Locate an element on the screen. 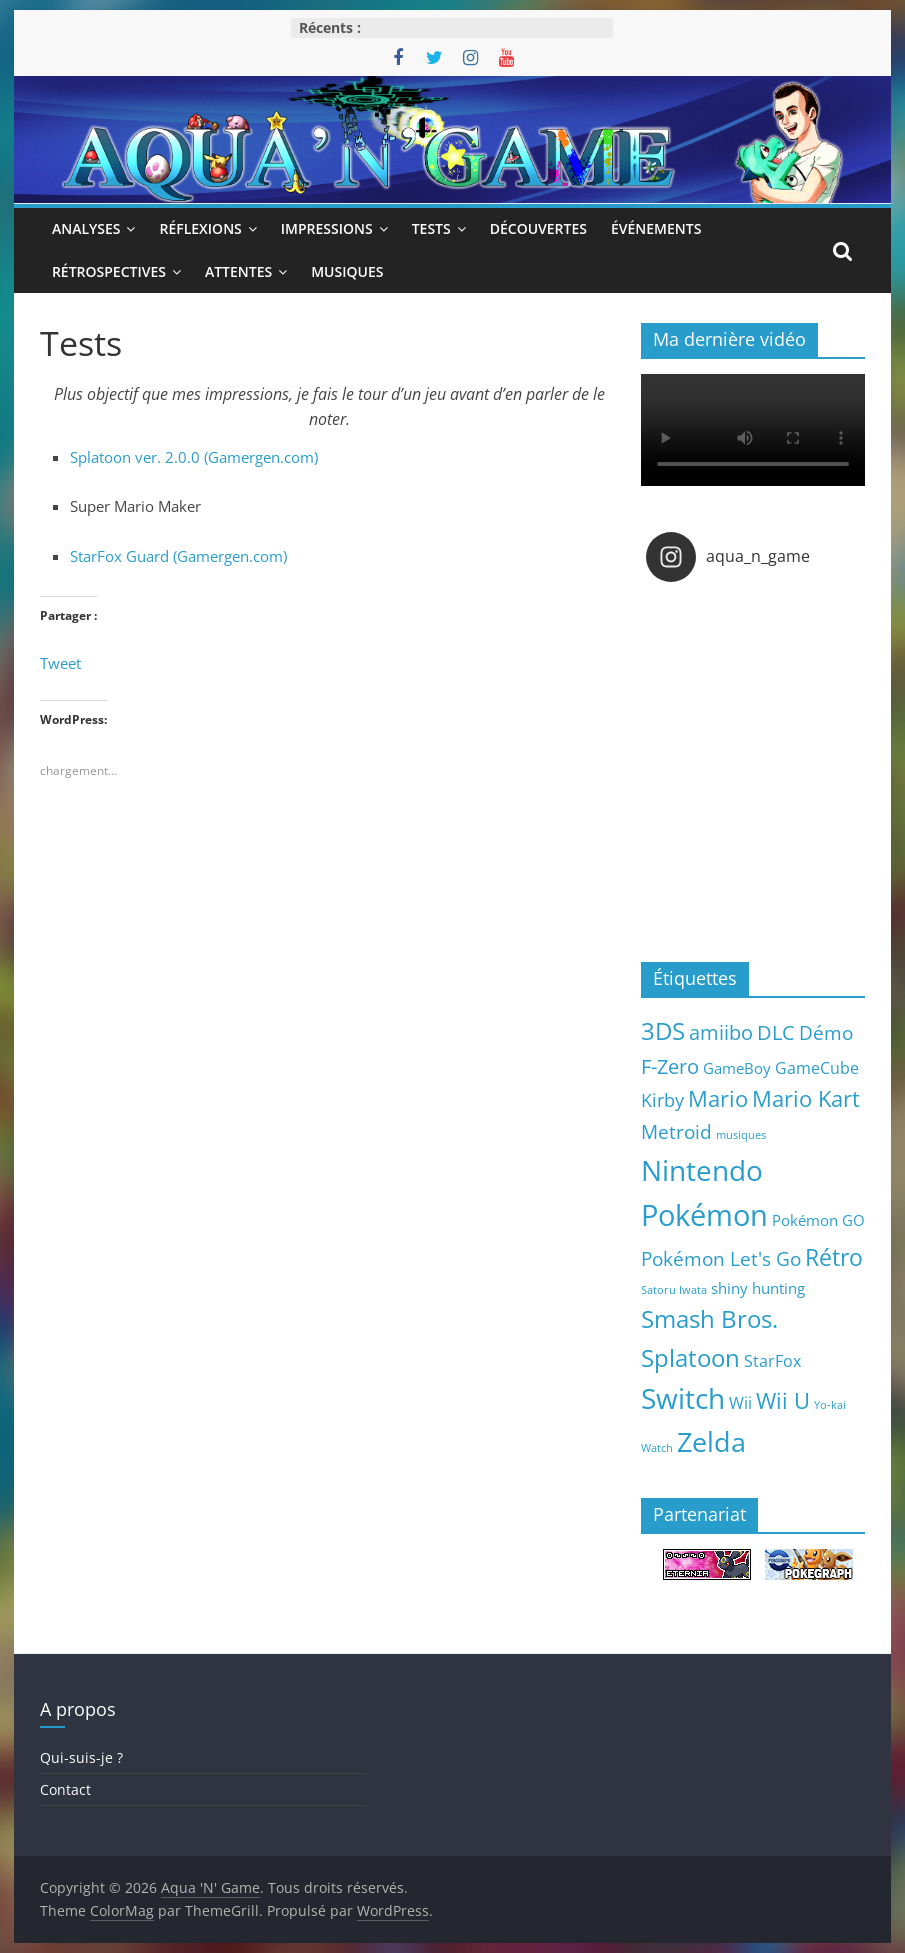 Image resolution: width=905 pixels, height=1953 pixels. Splatoon ver. 2.0.0 (Gamergen.com) is located at coordinates (194, 457).